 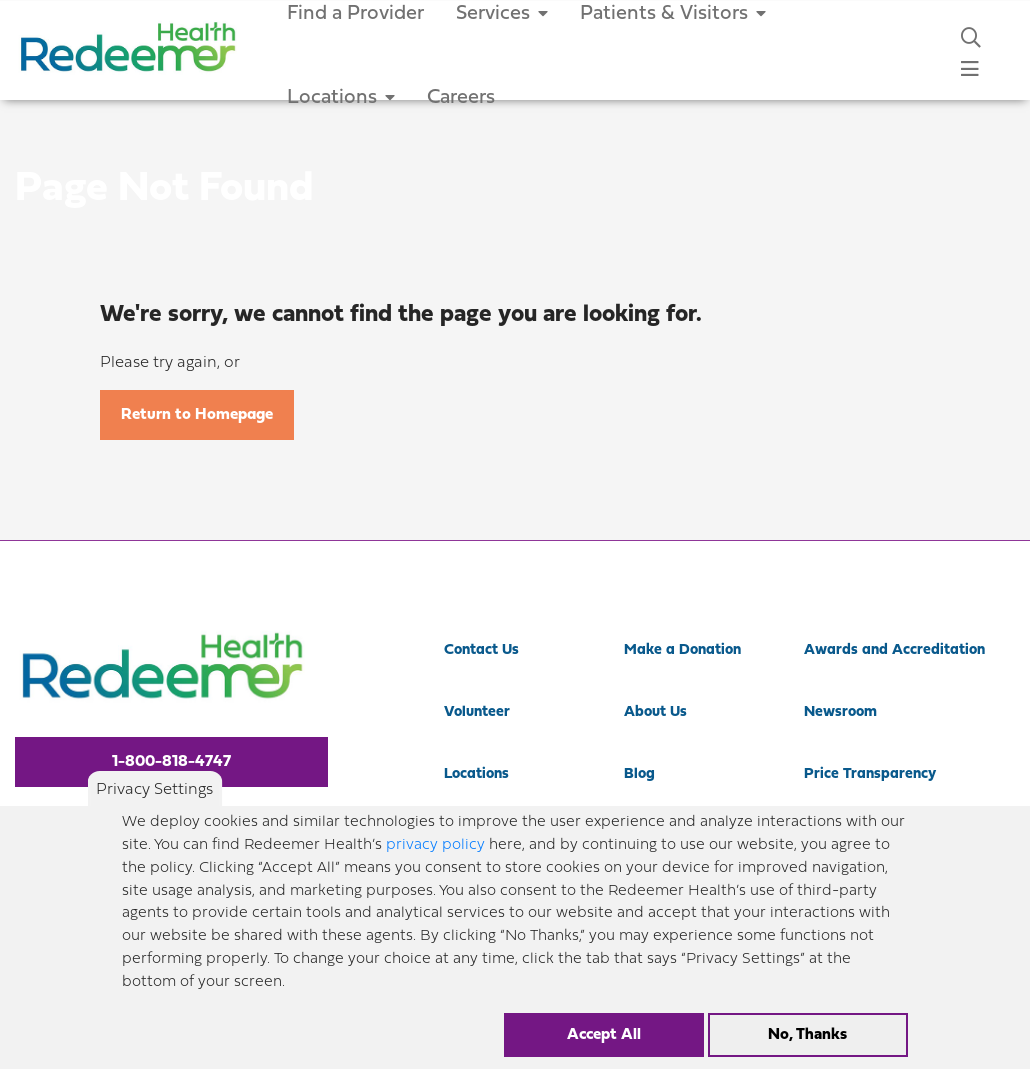 What do you see at coordinates (604, 1041) in the screenshot?
I see `Accept All` at bounding box center [604, 1041].